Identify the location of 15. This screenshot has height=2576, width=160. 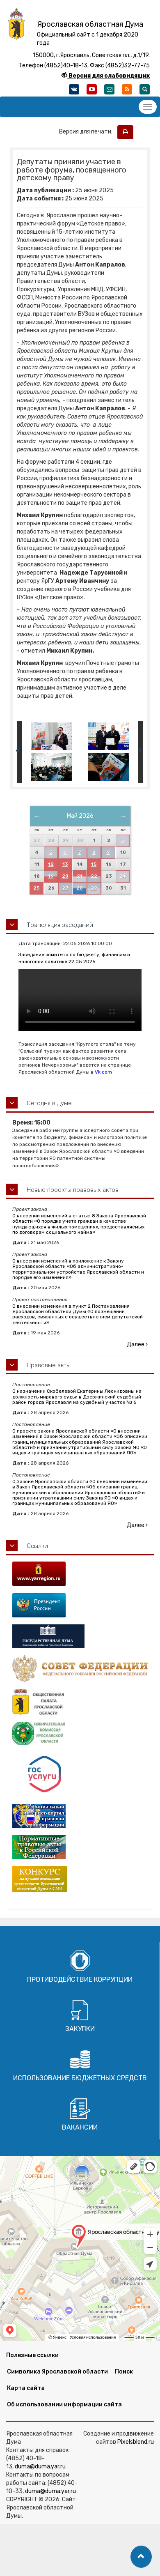
(93, 864).